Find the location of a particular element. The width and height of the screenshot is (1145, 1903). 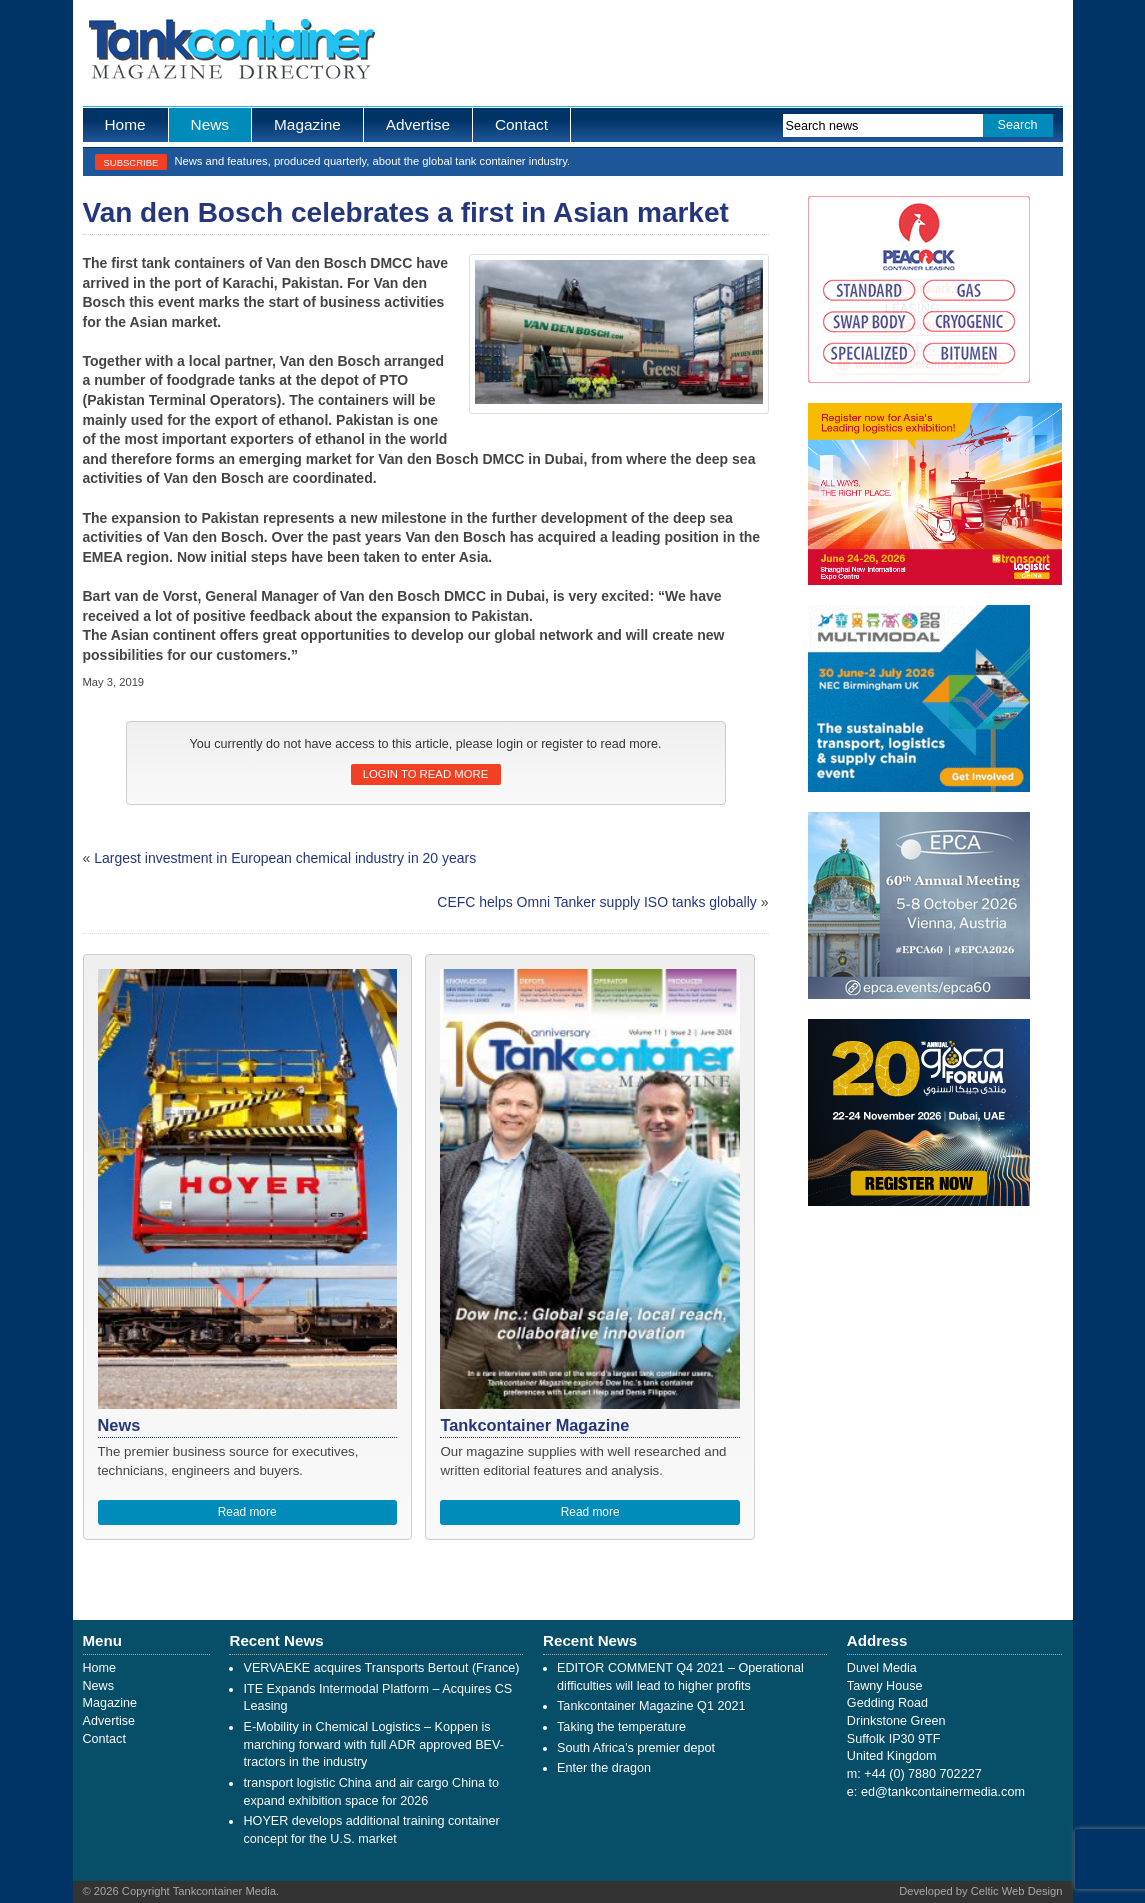

VERVAEKE acquires Transports Bertout (France) is located at coordinates (381, 1668).